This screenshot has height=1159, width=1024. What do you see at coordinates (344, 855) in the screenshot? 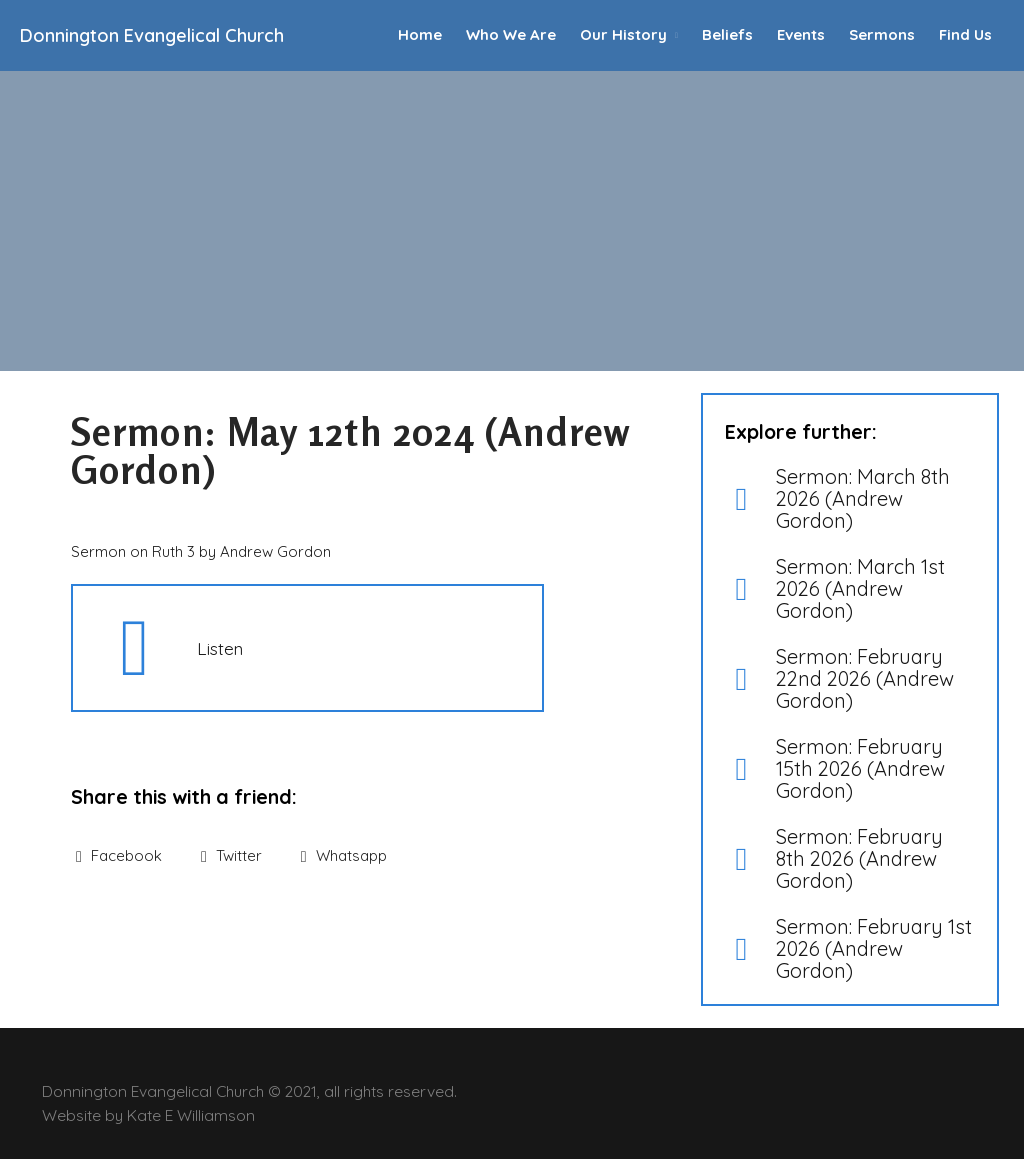
I see `Whatsapp` at bounding box center [344, 855].